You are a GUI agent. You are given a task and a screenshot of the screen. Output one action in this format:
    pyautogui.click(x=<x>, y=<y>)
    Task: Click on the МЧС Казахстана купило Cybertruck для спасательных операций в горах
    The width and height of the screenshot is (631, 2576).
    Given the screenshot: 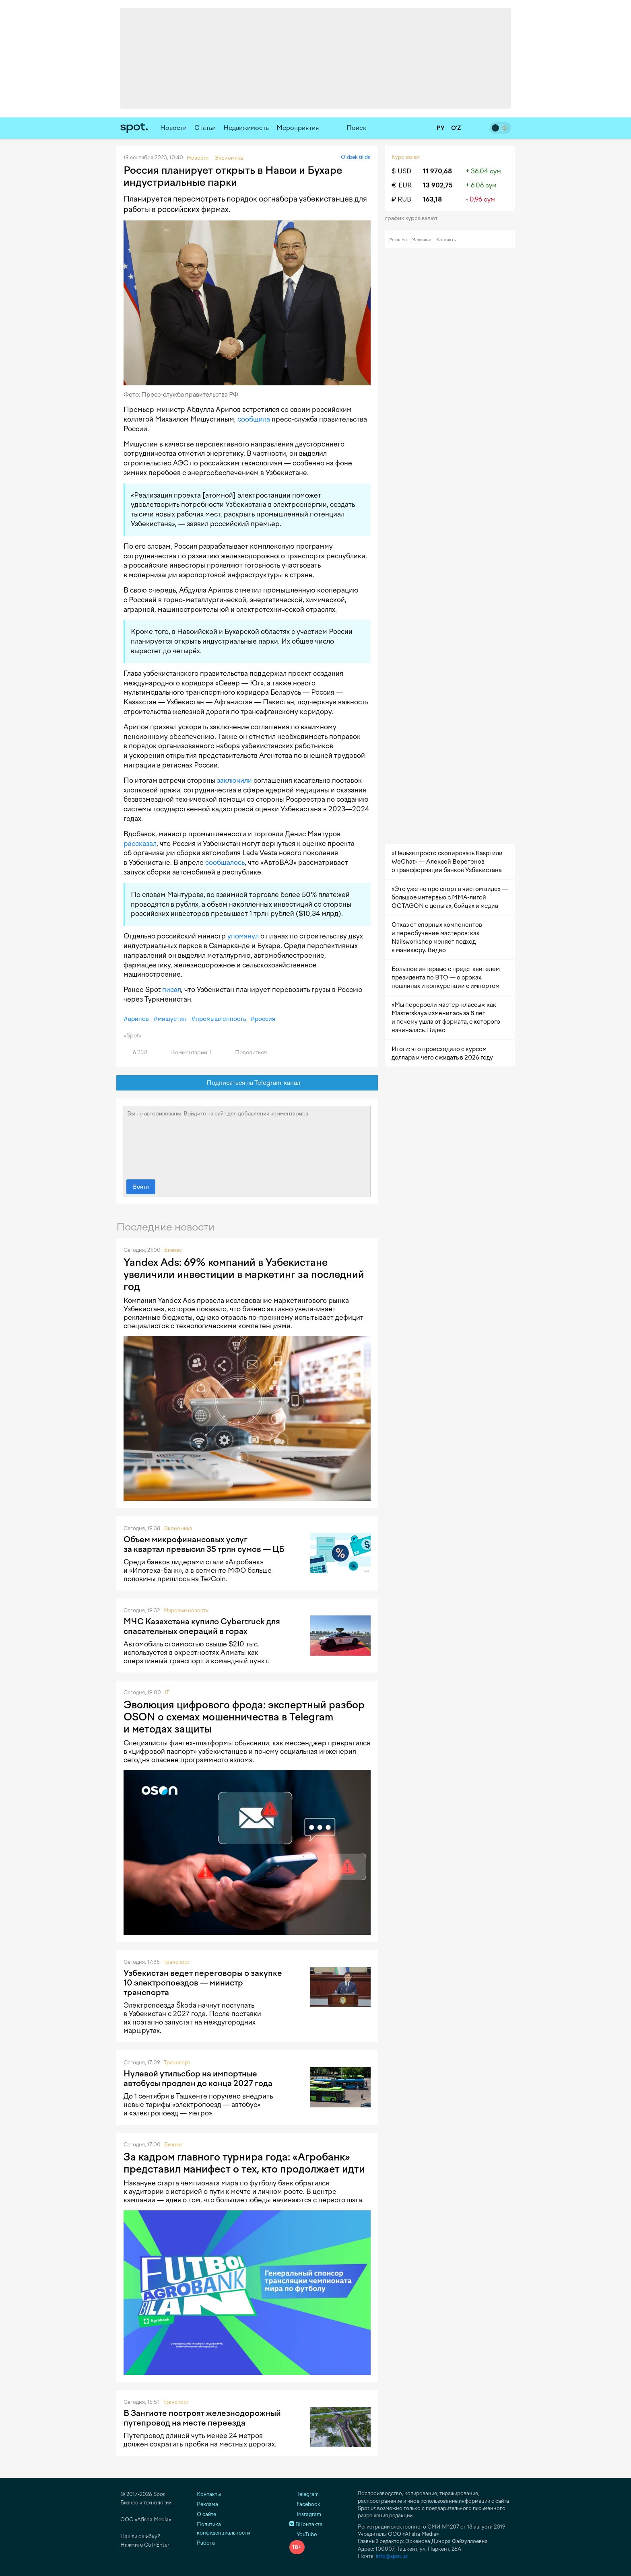 What is the action you would take?
    pyautogui.click(x=202, y=1626)
    